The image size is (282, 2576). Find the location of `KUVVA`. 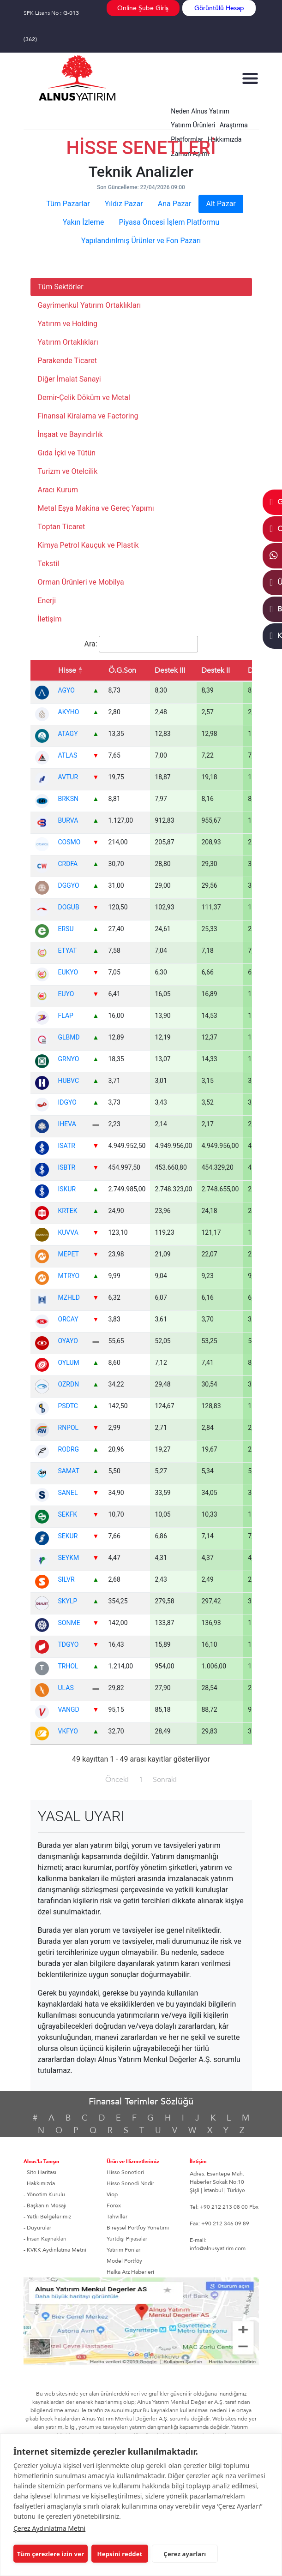

KUVVA is located at coordinates (68, 1232).